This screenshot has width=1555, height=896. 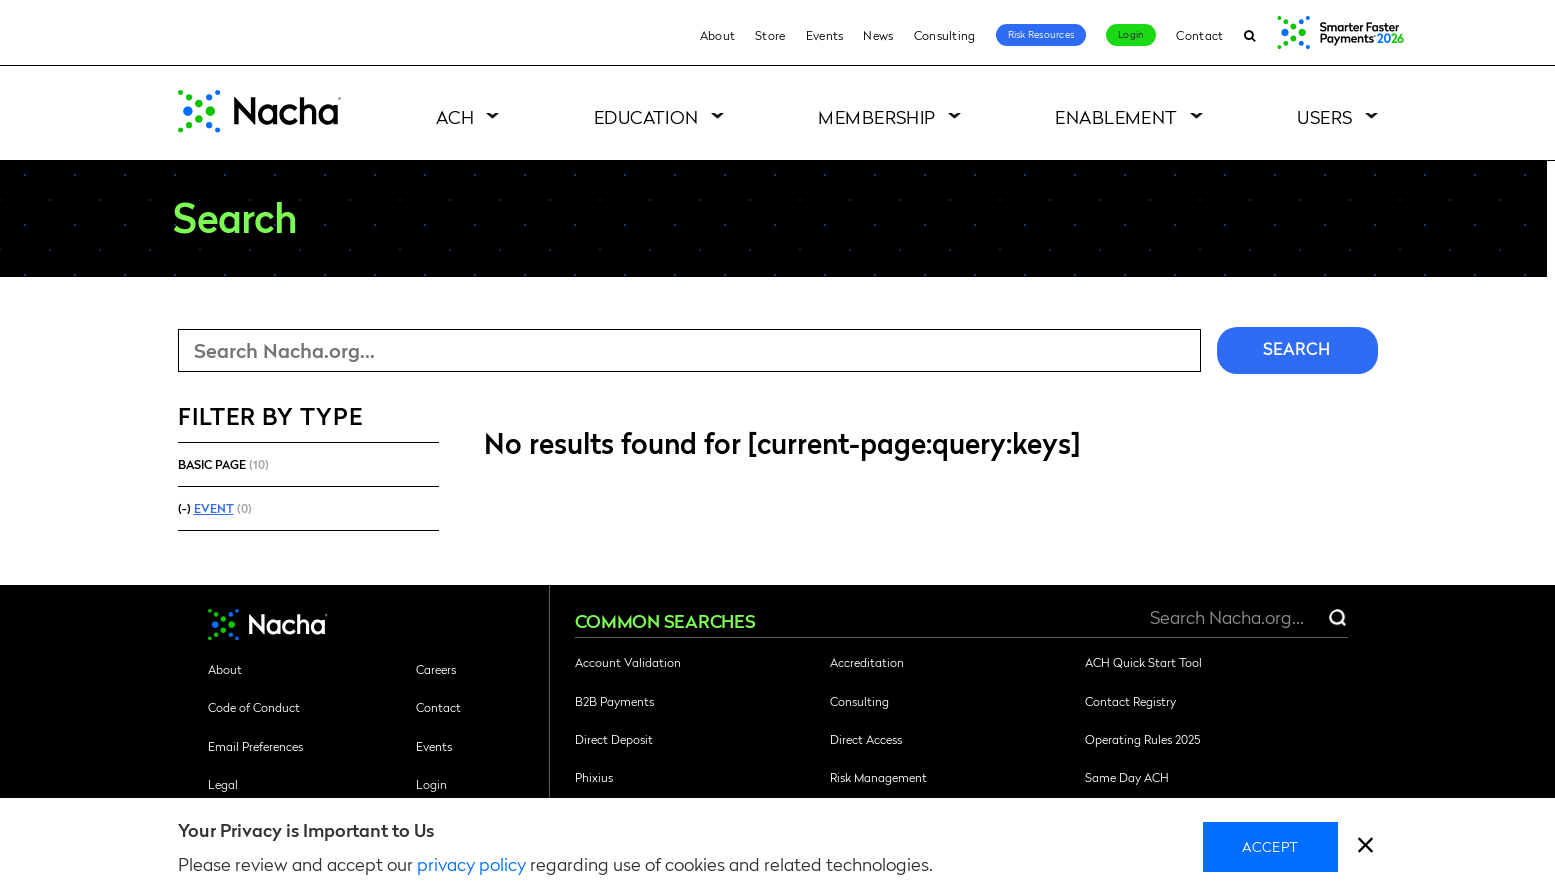 What do you see at coordinates (1324, 116) in the screenshot?
I see `Users` at bounding box center [1324, 116].